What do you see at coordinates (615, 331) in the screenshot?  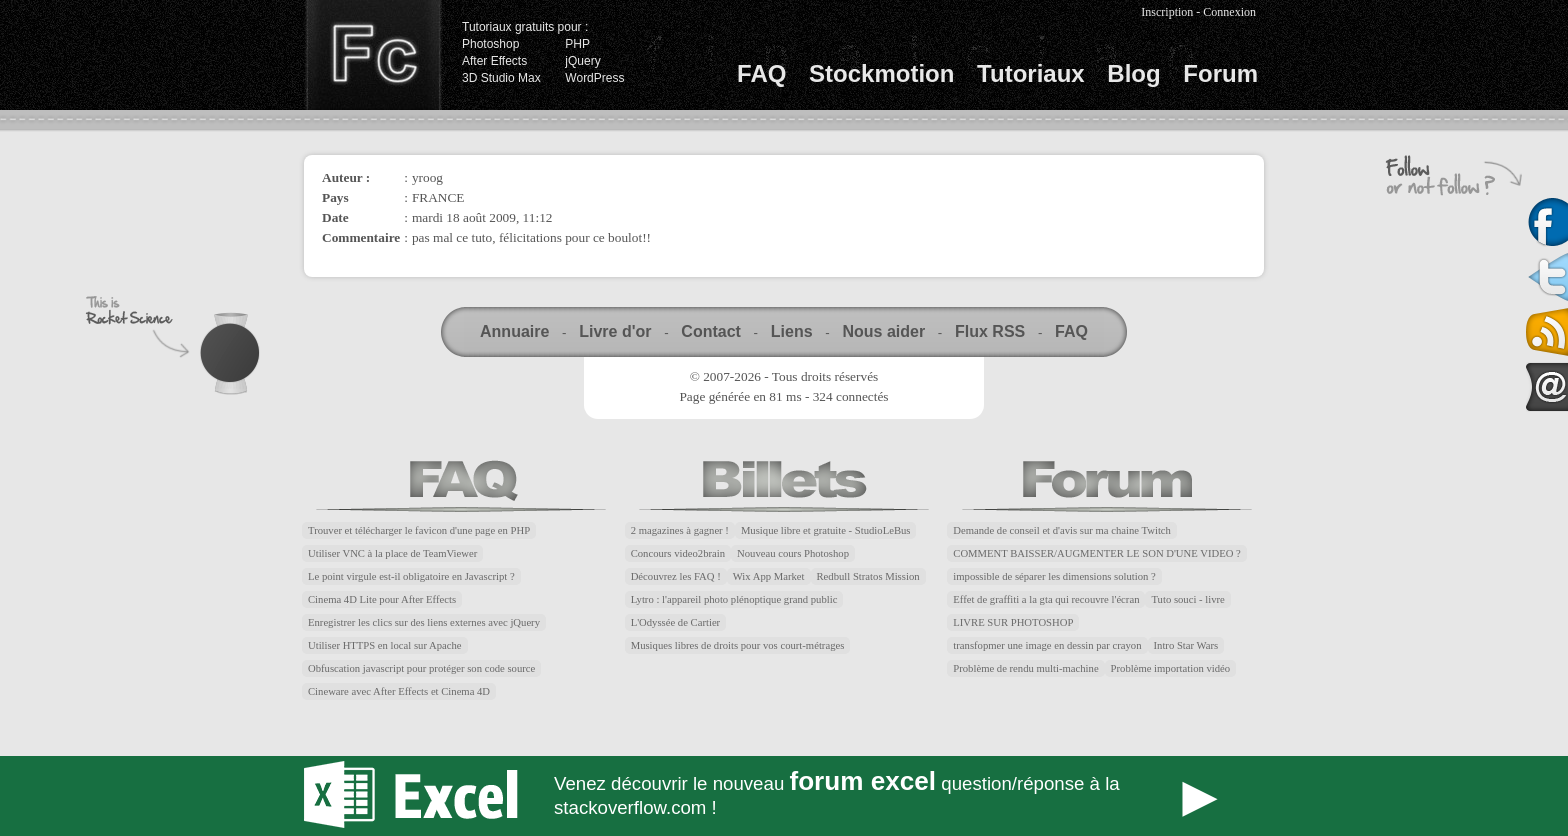 I see `Livre d'or` at bounding box center [615, 331].